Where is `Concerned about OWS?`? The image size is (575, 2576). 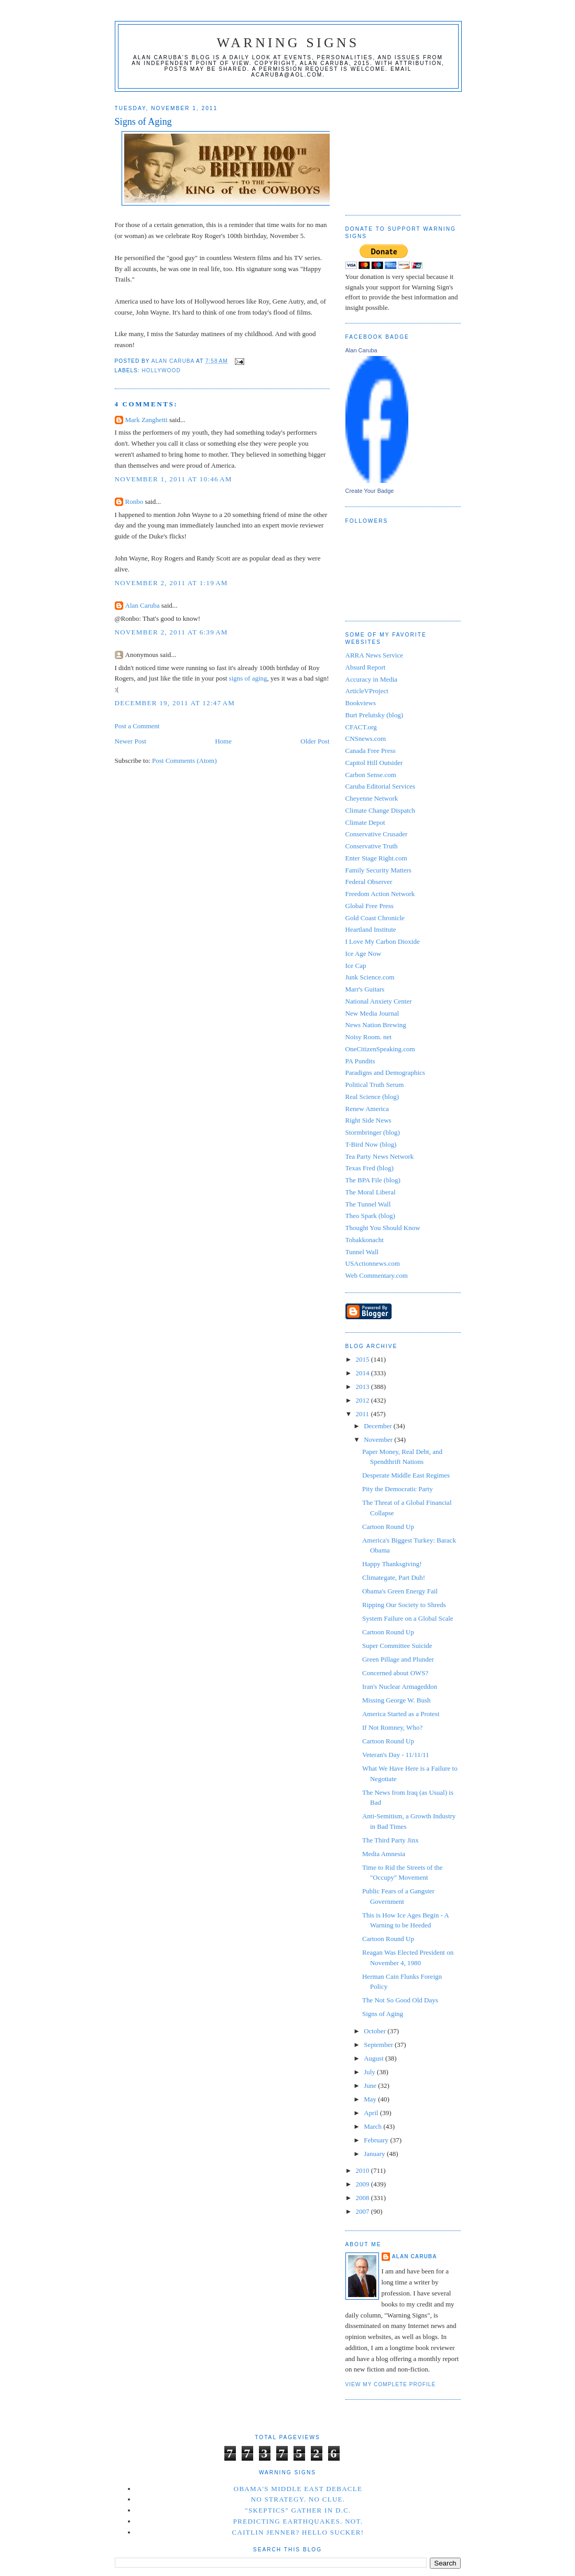
Concerned about OWS? is located at coordinates (395, 1673).